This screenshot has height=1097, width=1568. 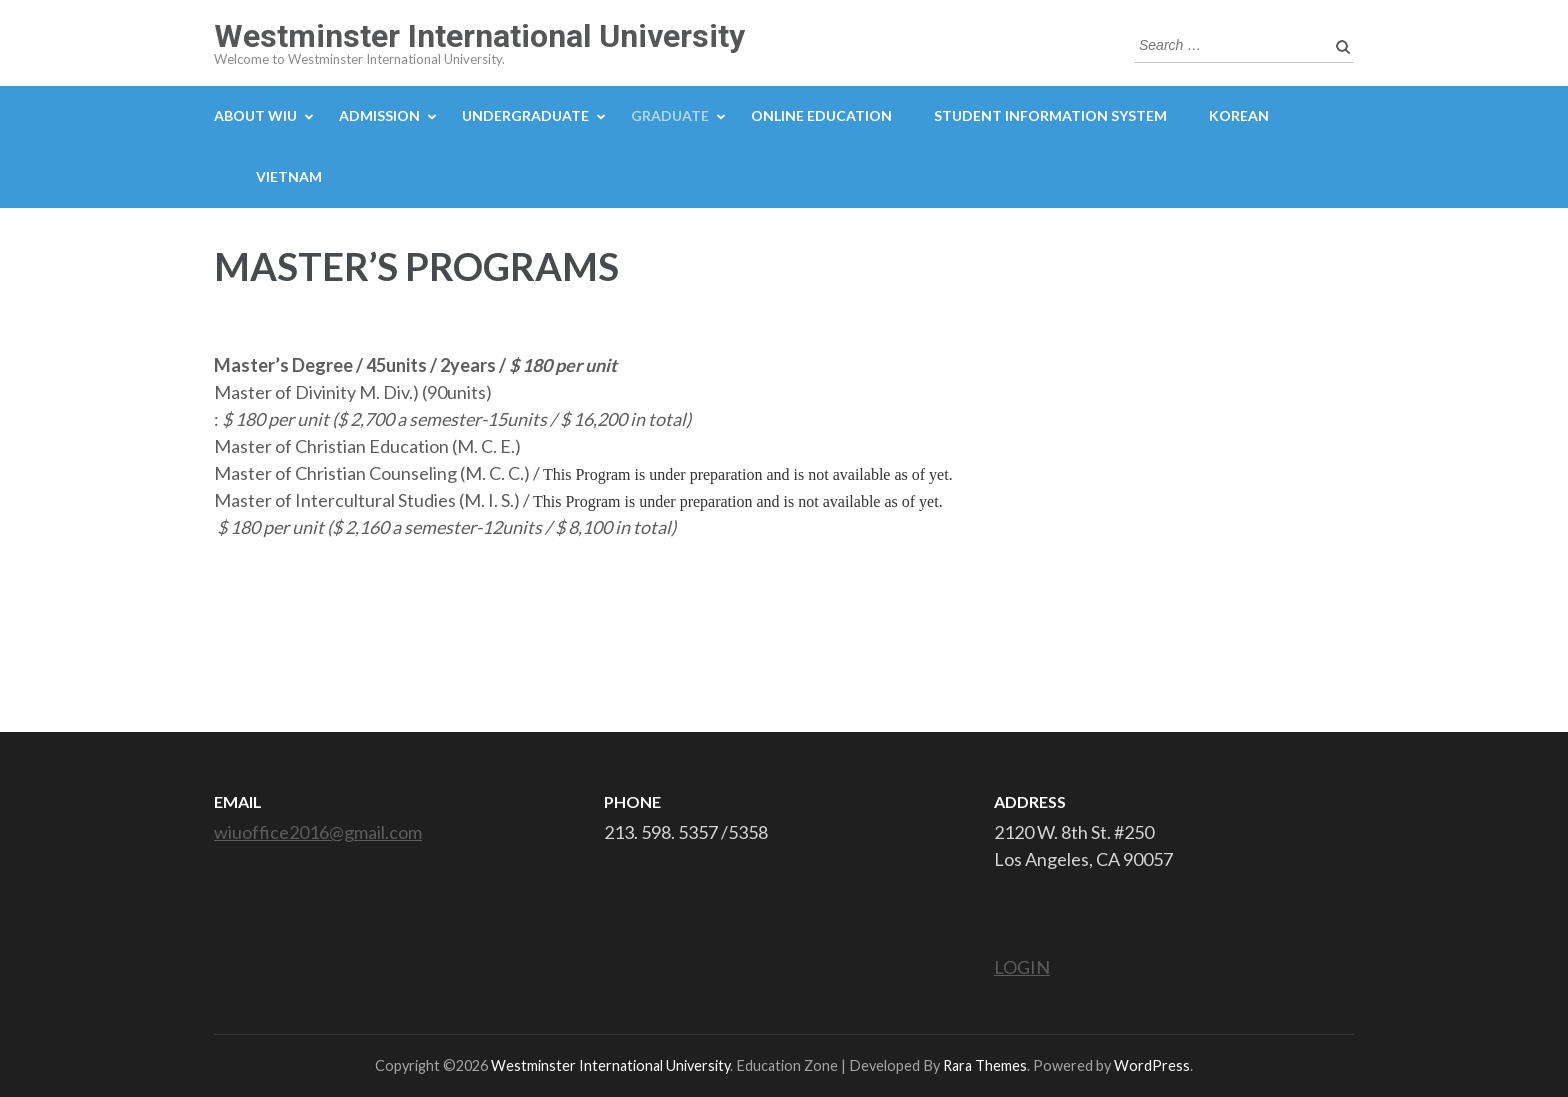 What do you see at coordinates (479, 36) in the screenshot?
I see `Westminster International University` at bounding box center [479, 36].